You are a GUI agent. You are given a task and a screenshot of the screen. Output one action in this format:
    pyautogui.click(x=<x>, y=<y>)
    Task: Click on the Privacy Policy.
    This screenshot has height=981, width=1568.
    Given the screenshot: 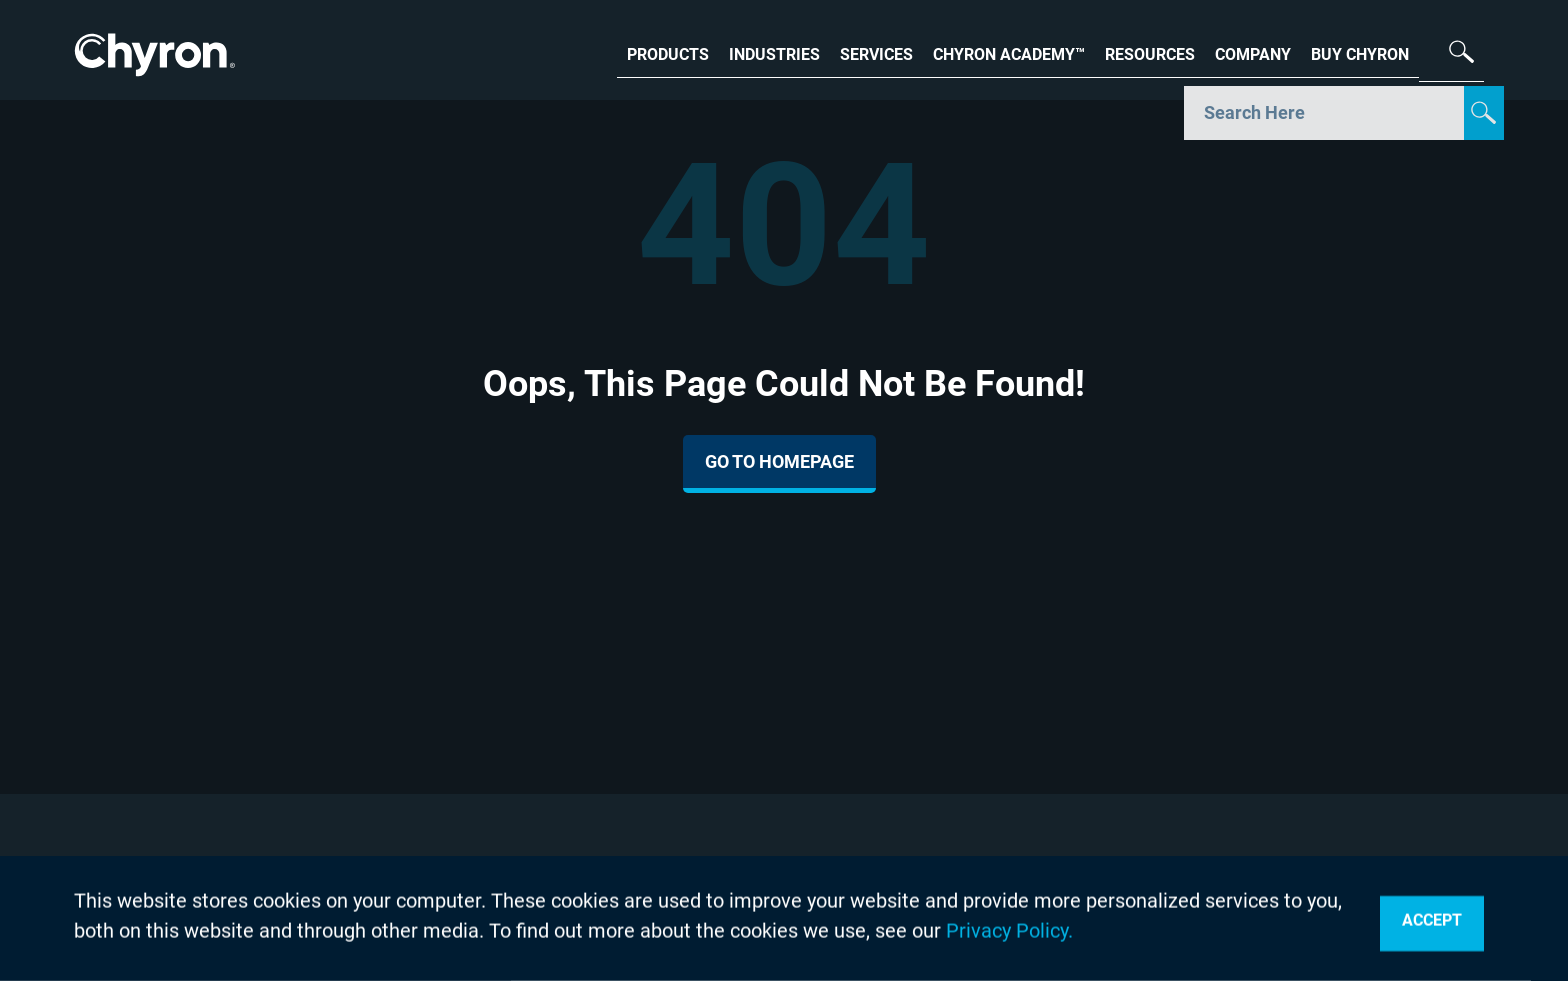 What is the action you would take?
    pyautogui.click(x=1009, y=931)
    